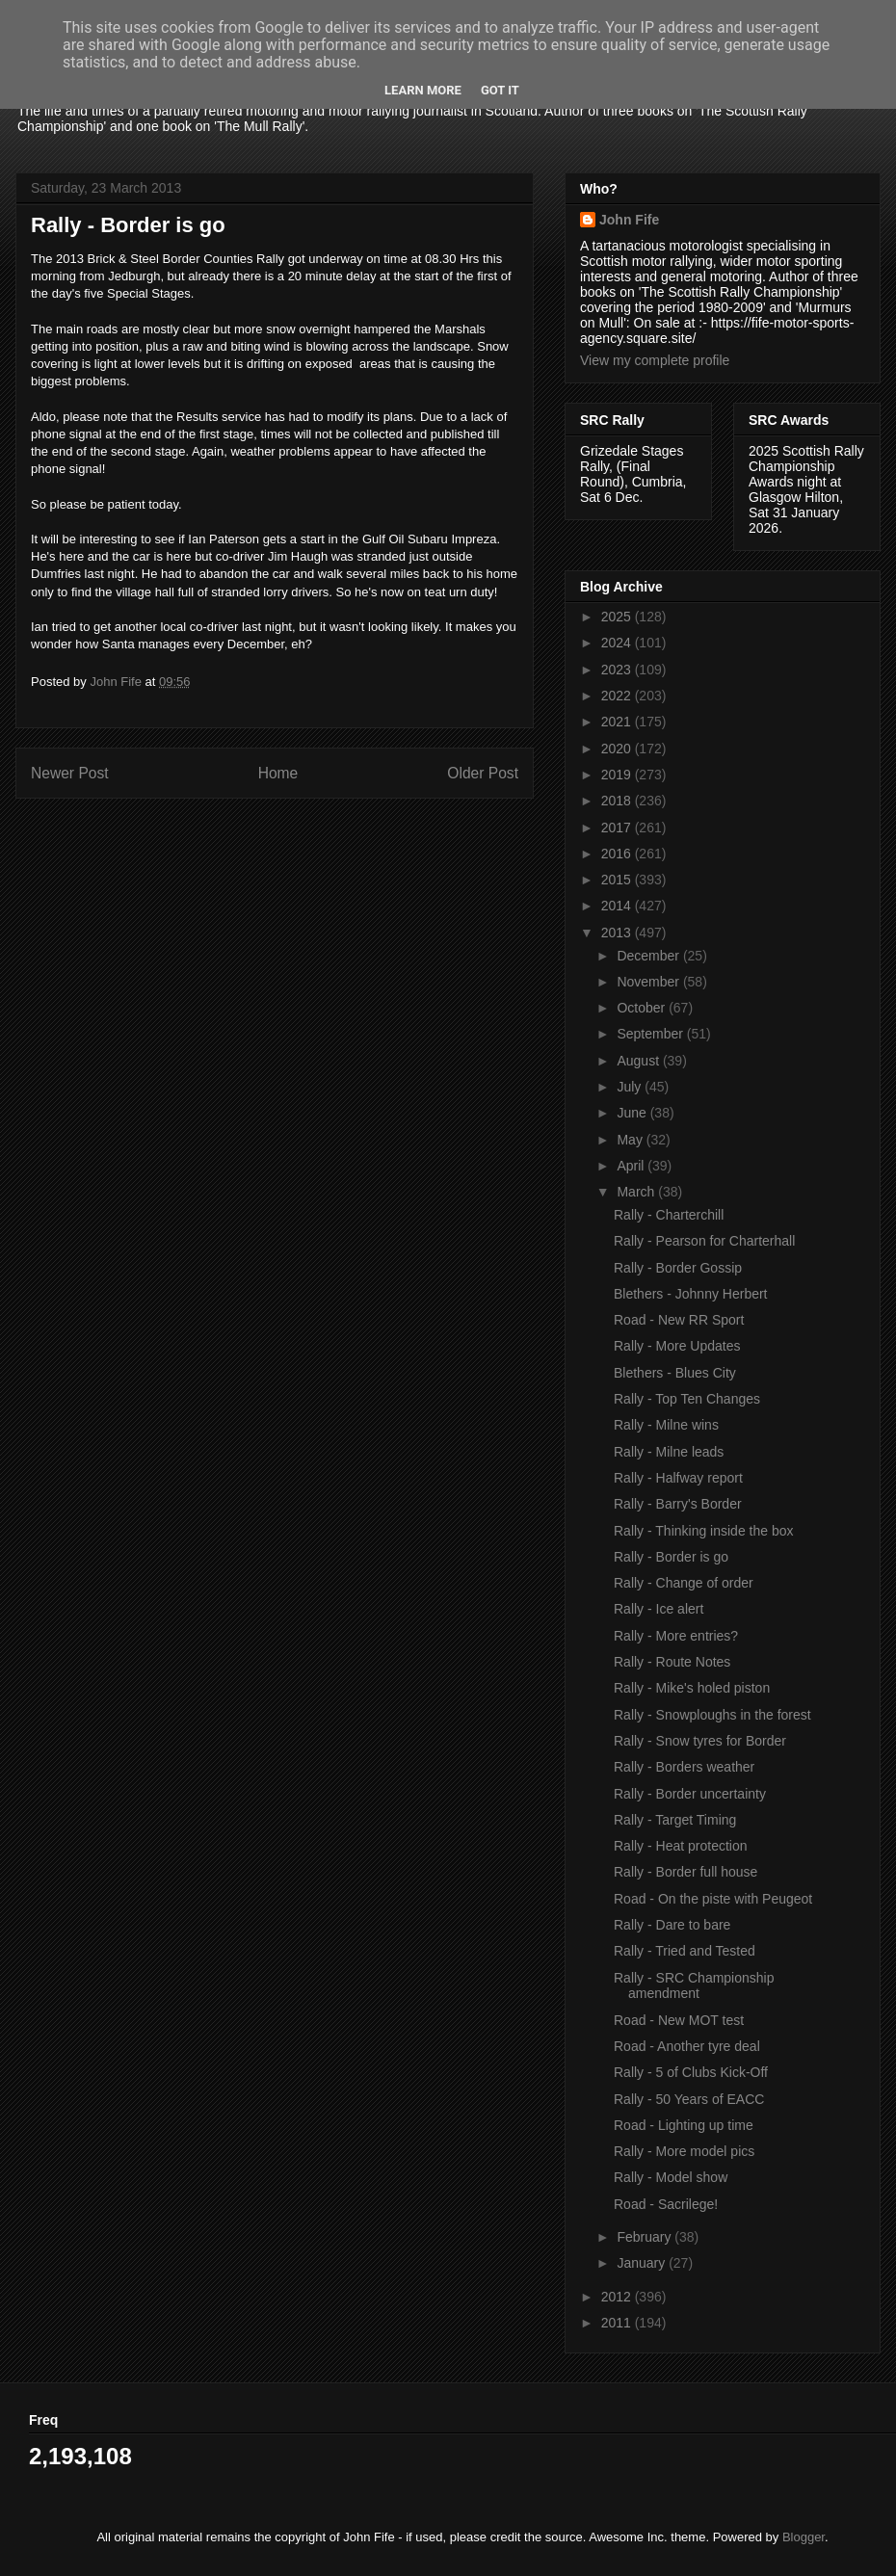  Describe the element at coordinates (643, 2263) in the screenshot. I see `January` at that location.